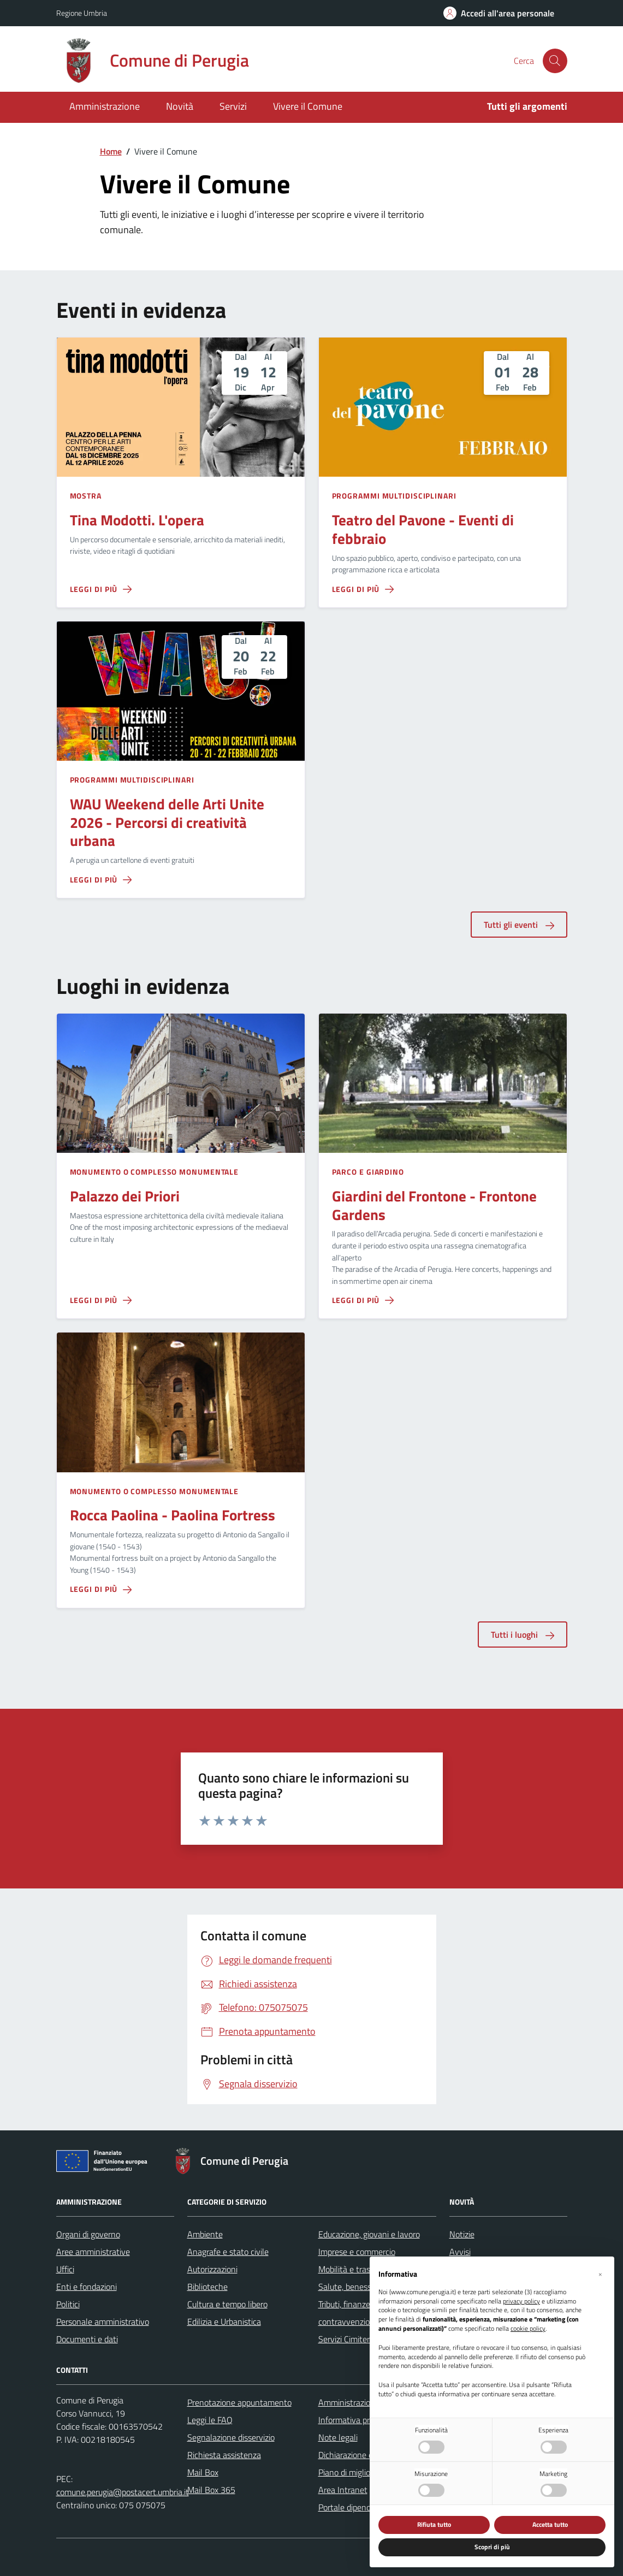  I want to click on Note legali, so click(338, 2437).